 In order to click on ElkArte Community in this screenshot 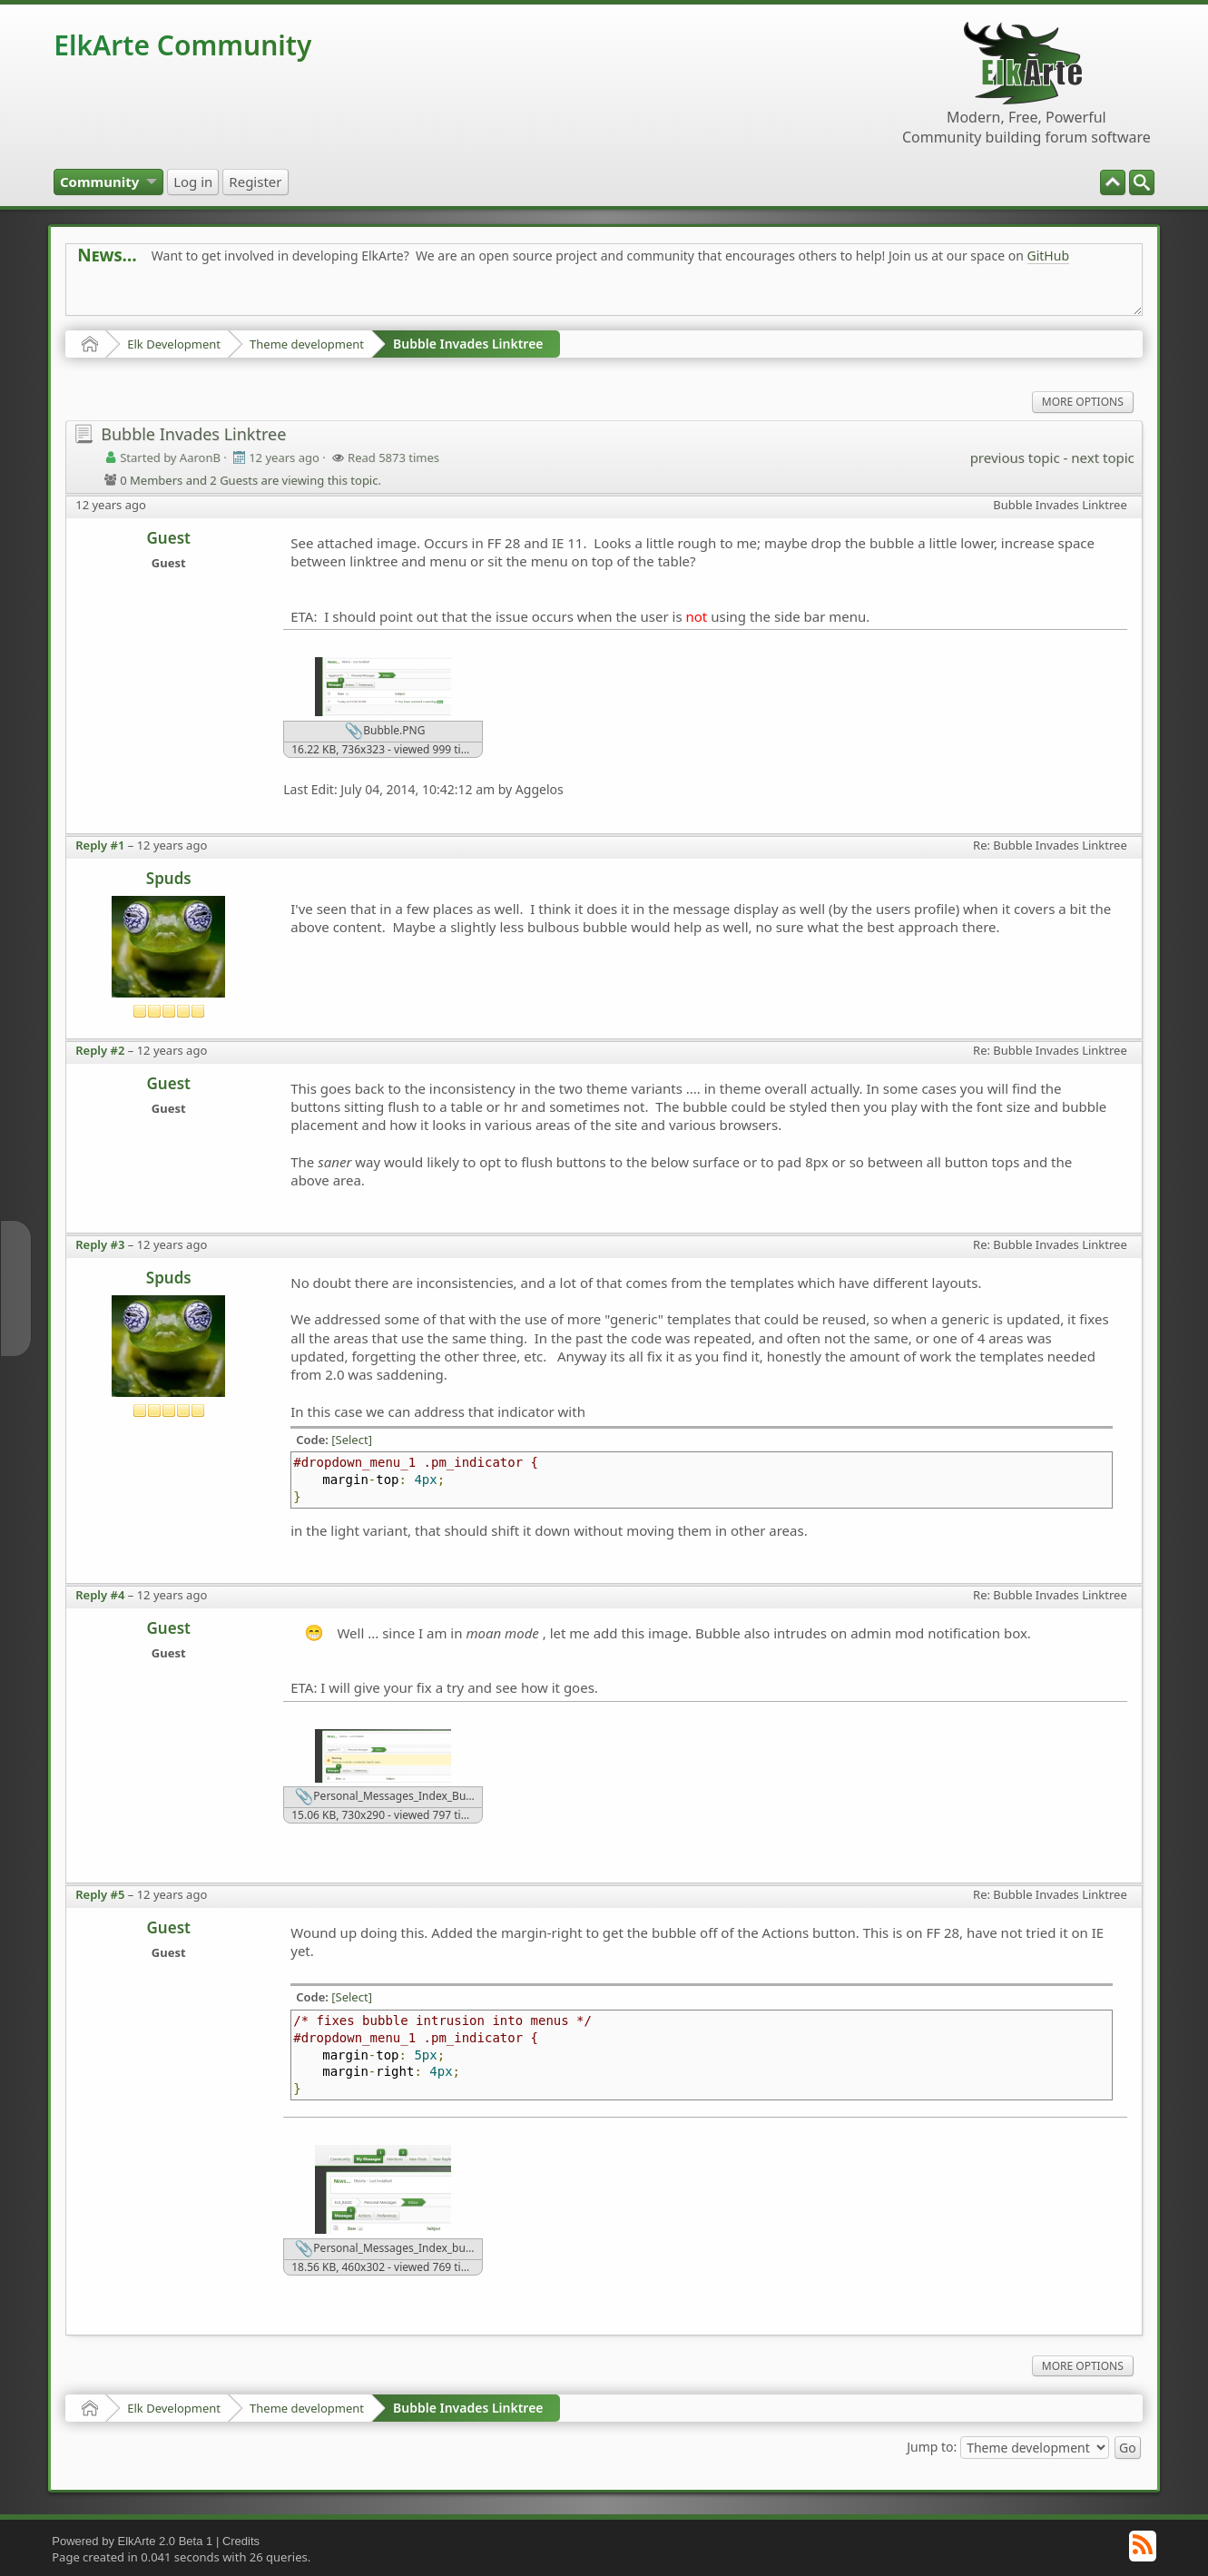, I will do `click(182, 45)`.